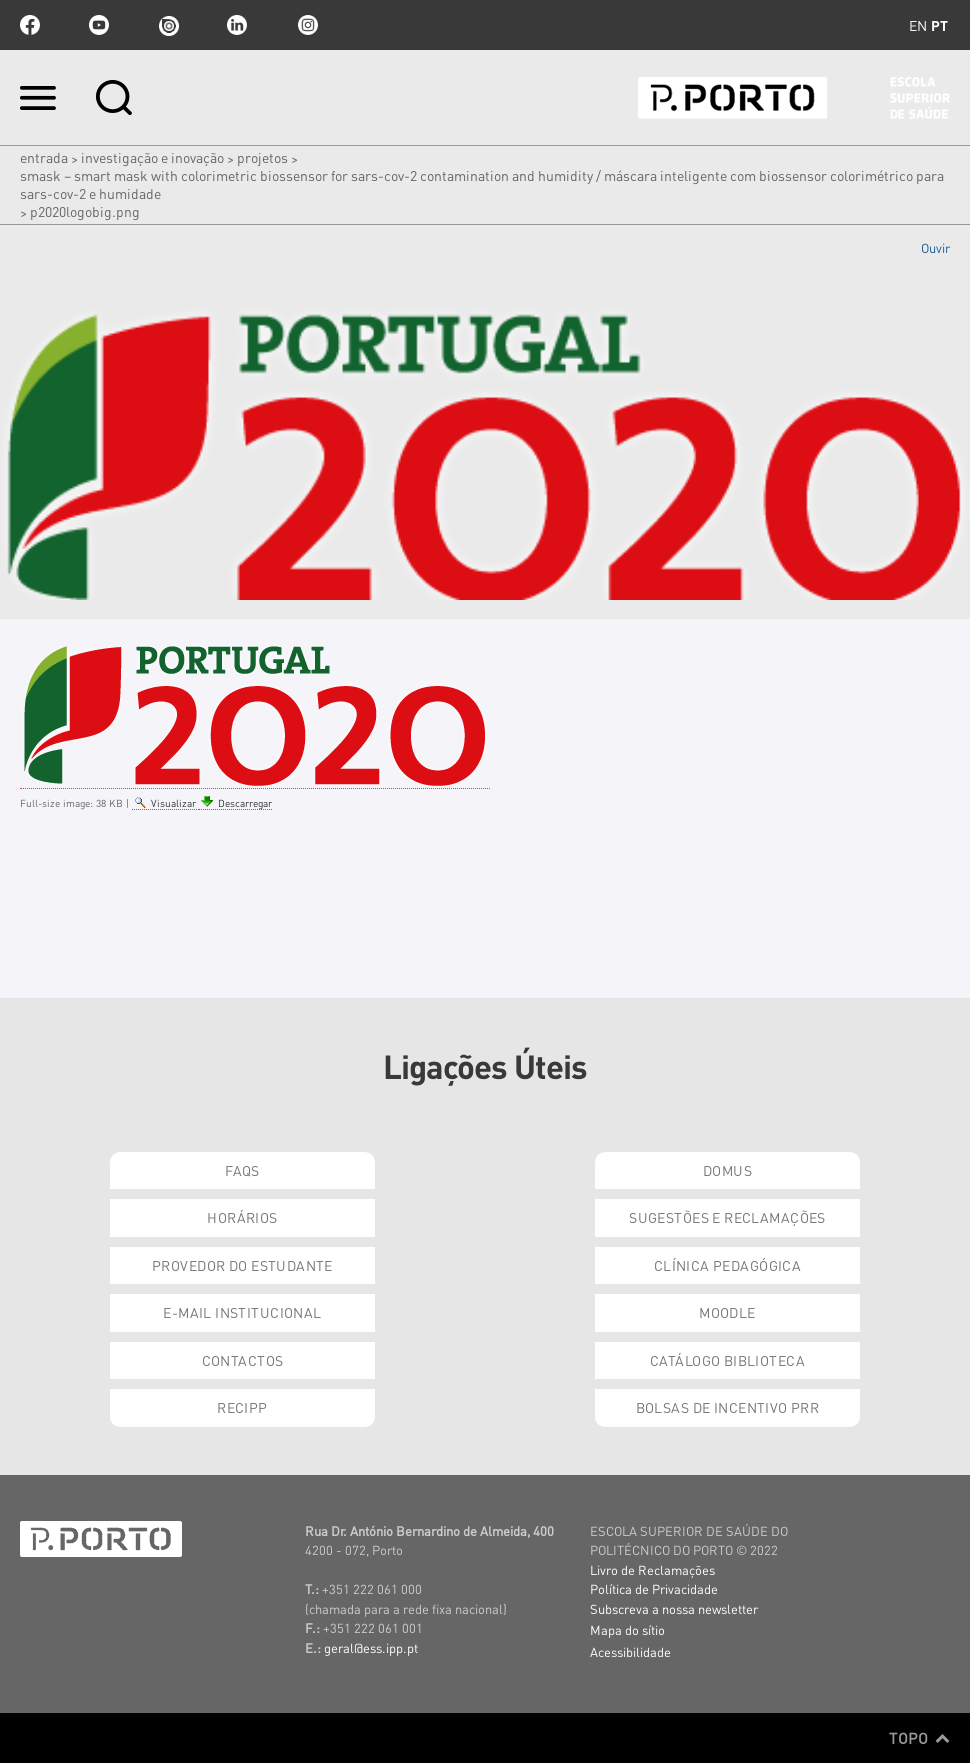 The height and width of the screenshot is (1763, 970). Describe the element at coordinates (728, 1265) in the screenshot. I see `Clínica Pedagógica` at that location.